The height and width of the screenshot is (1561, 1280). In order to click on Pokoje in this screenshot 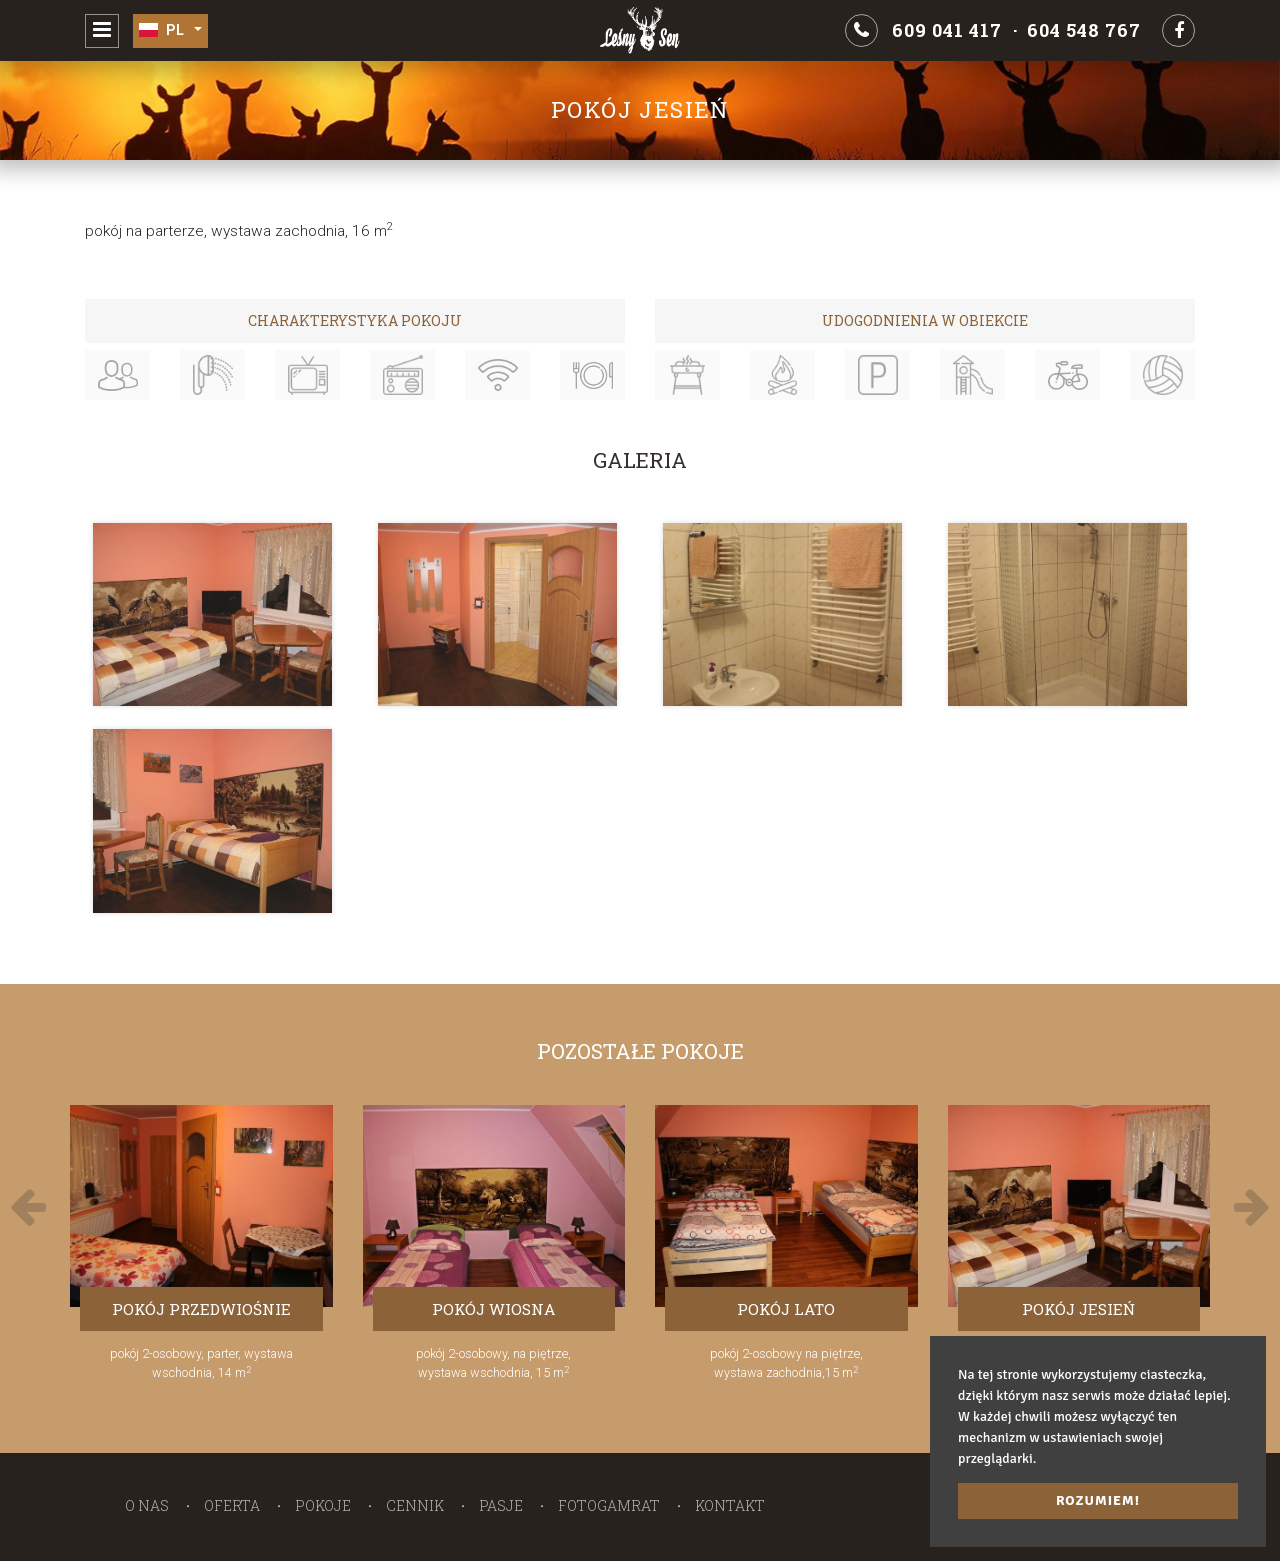, I will do `click(323, 1505)`.